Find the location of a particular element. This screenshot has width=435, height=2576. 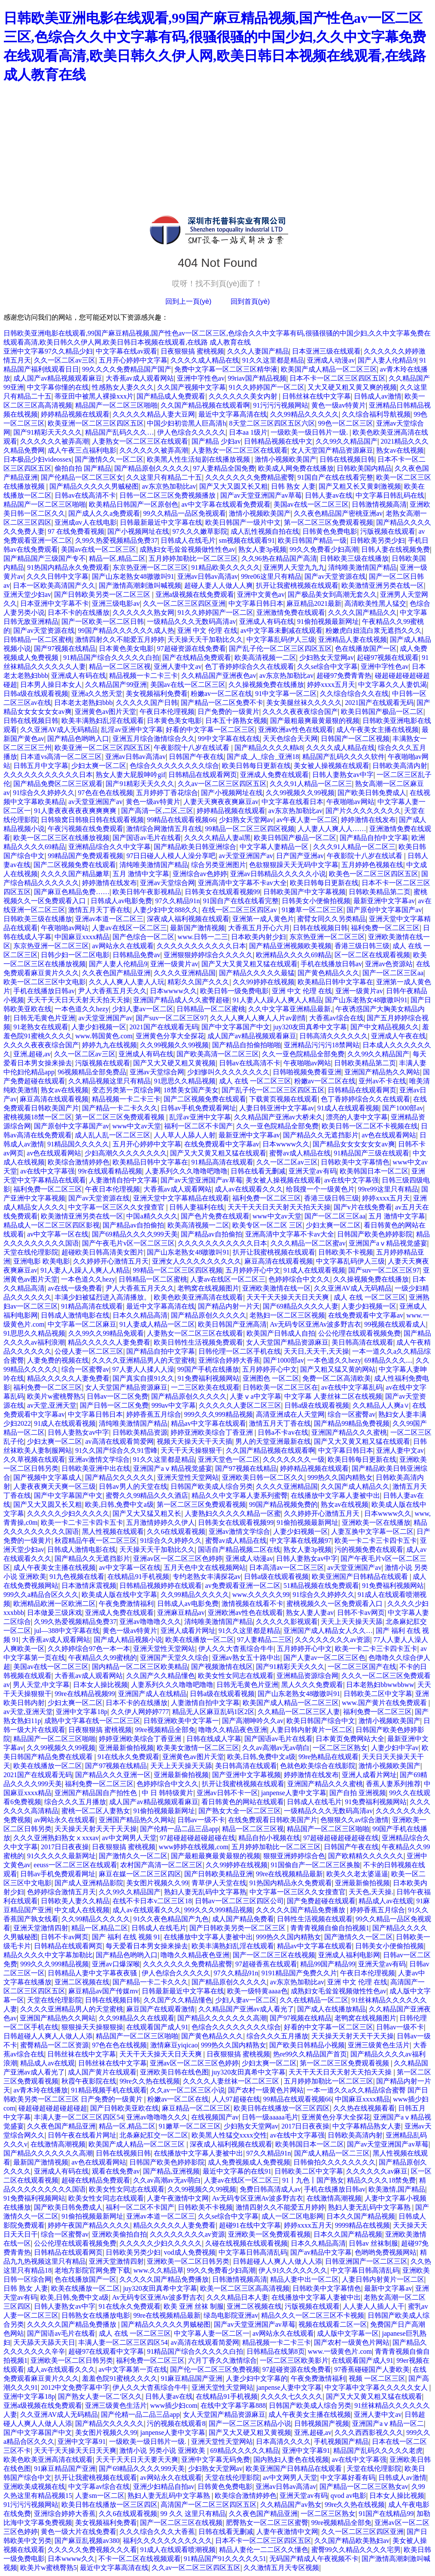

婷婷精品视频在线观看 is located at coordinates (75, 414).